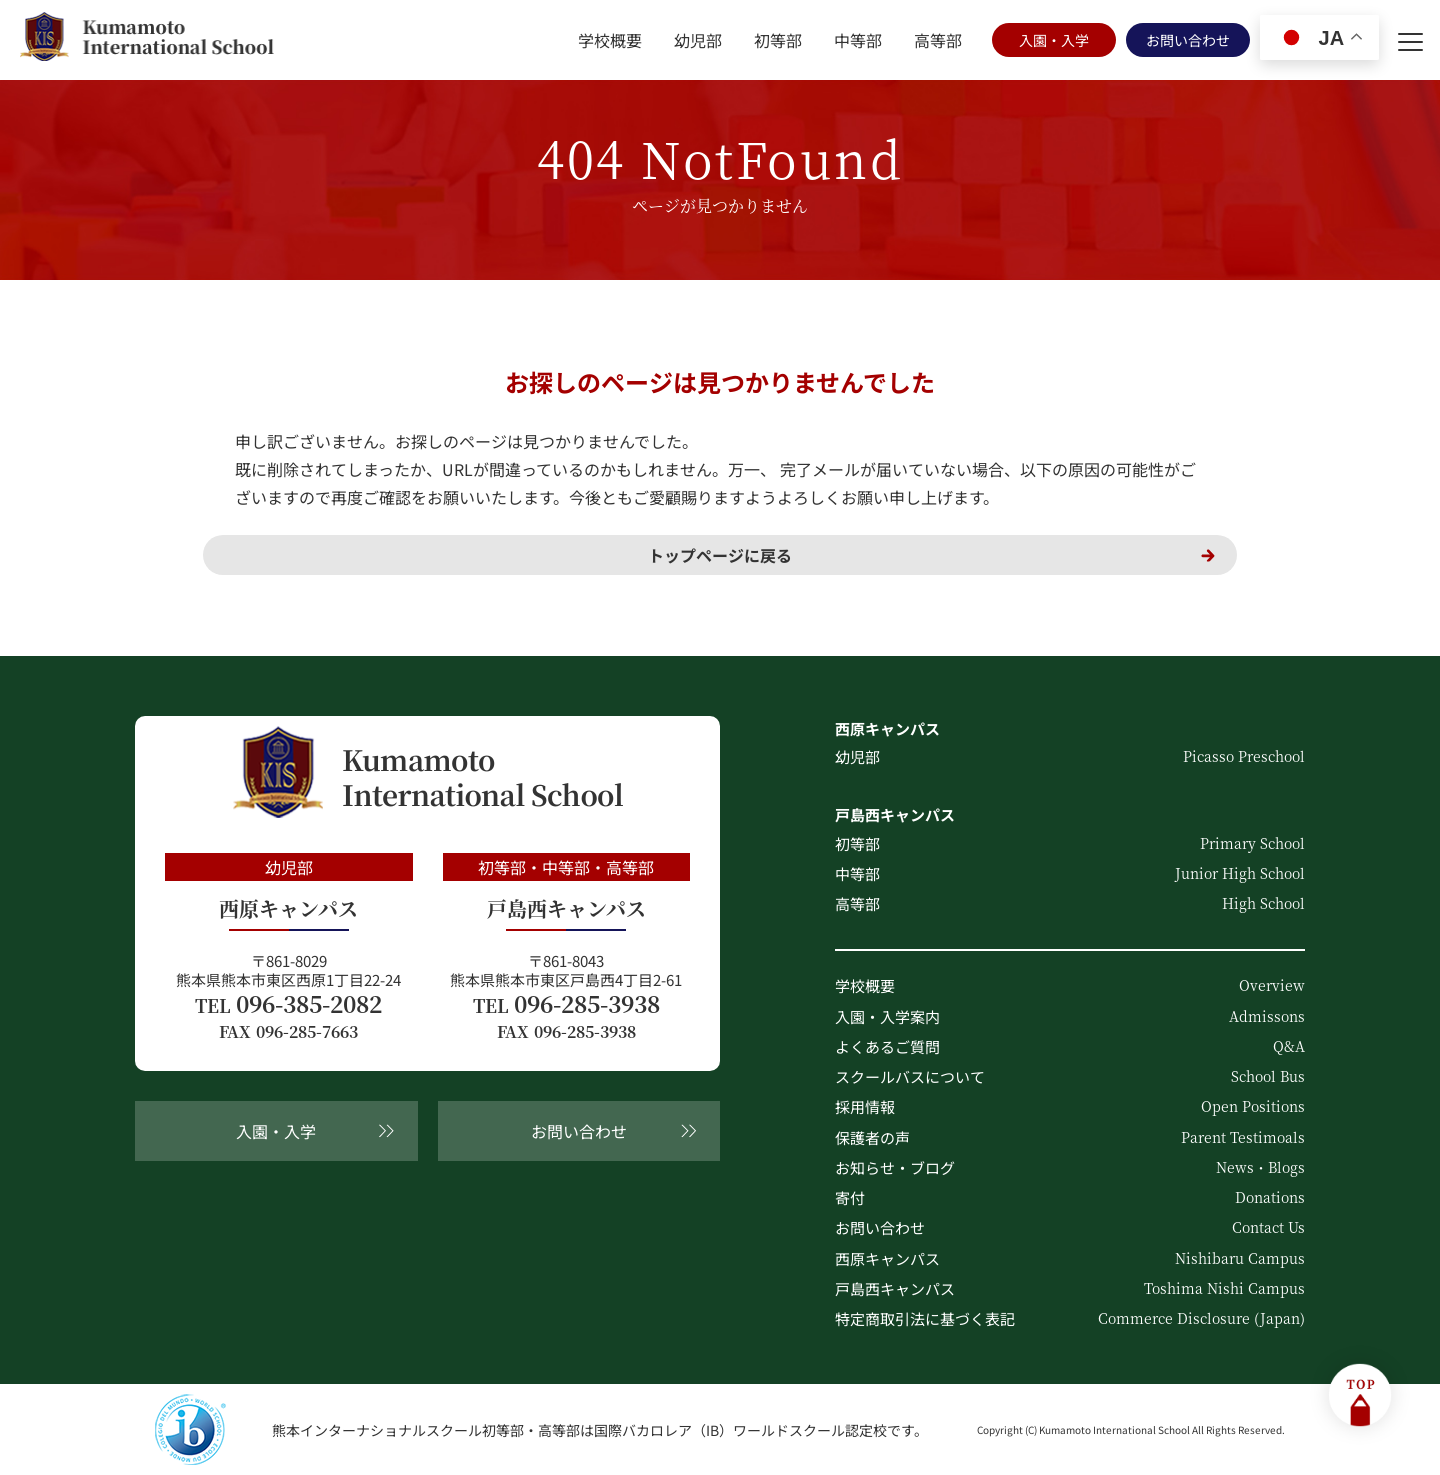  I want to click on 中等部, so click(858, 40).